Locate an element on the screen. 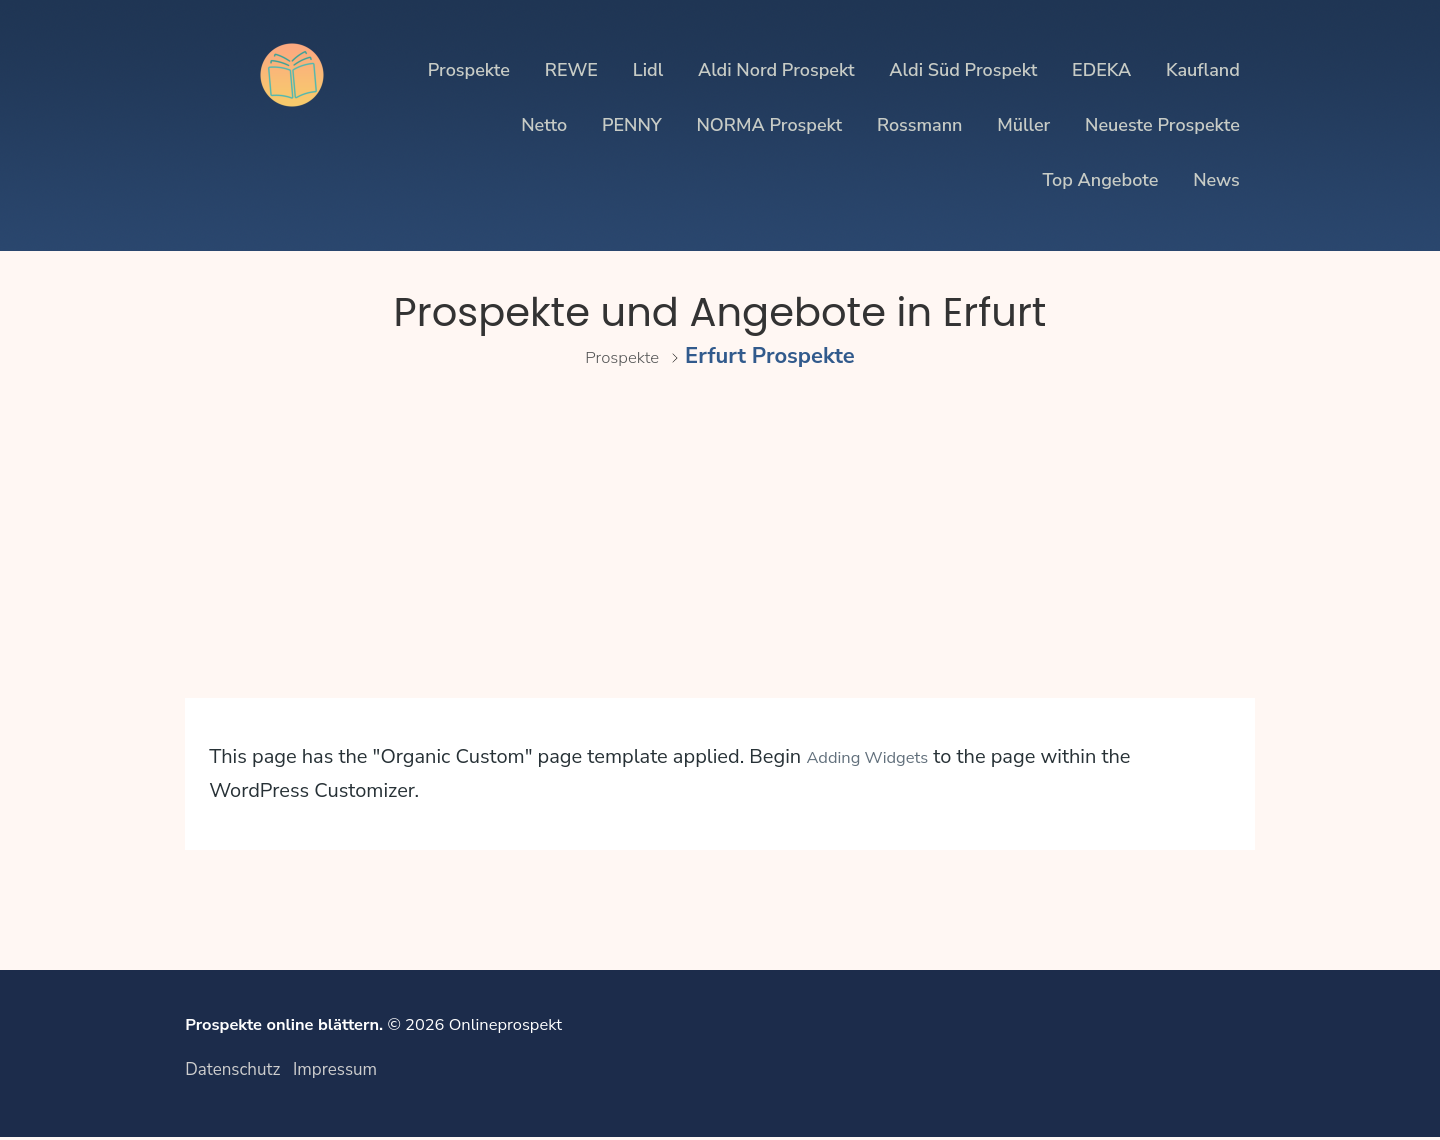 This screenshot has height=1140, width=1440. REWE is located at coordinates (571, 70).